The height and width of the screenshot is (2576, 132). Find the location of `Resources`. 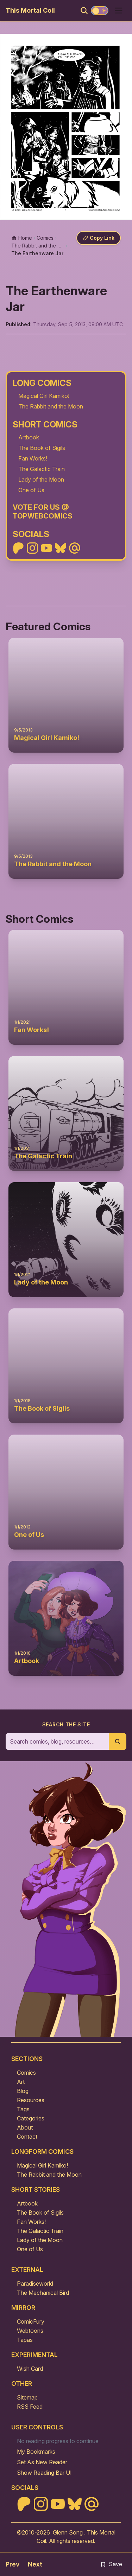

Resources is located at coordinates (30, 2100).